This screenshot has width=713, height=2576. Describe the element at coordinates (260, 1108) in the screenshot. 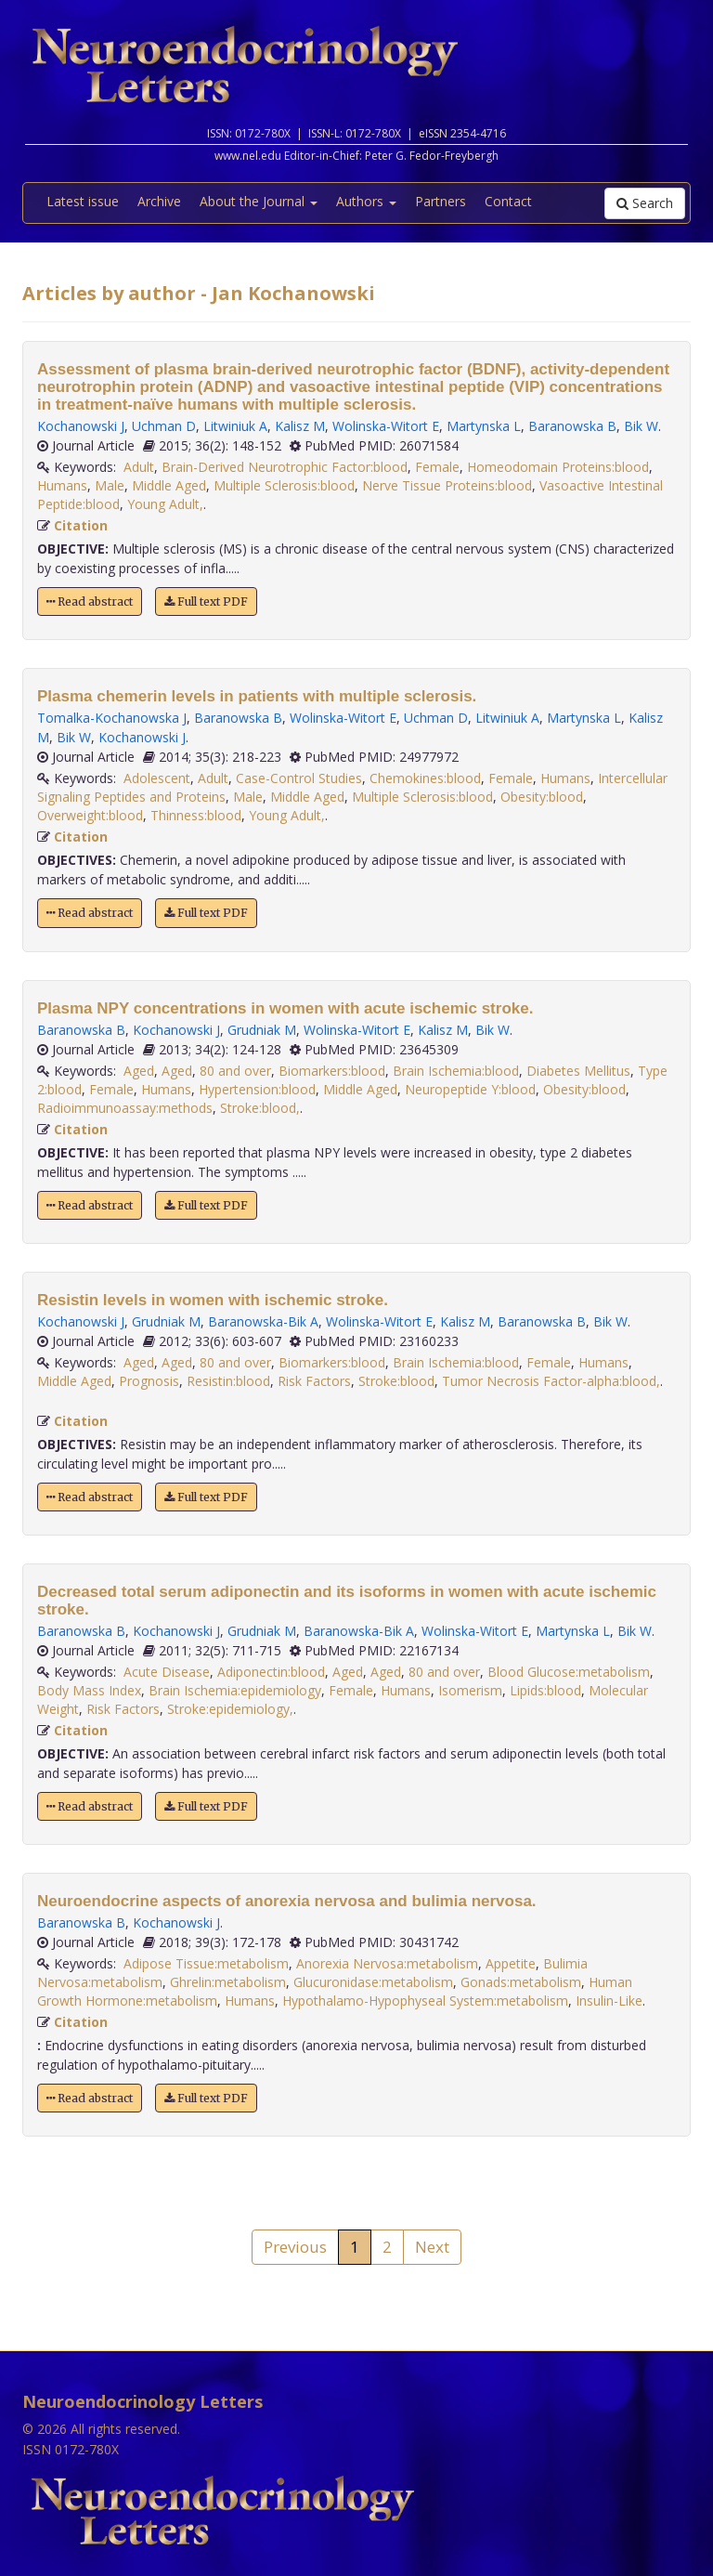

I see `Stroke:blood,` at that location.